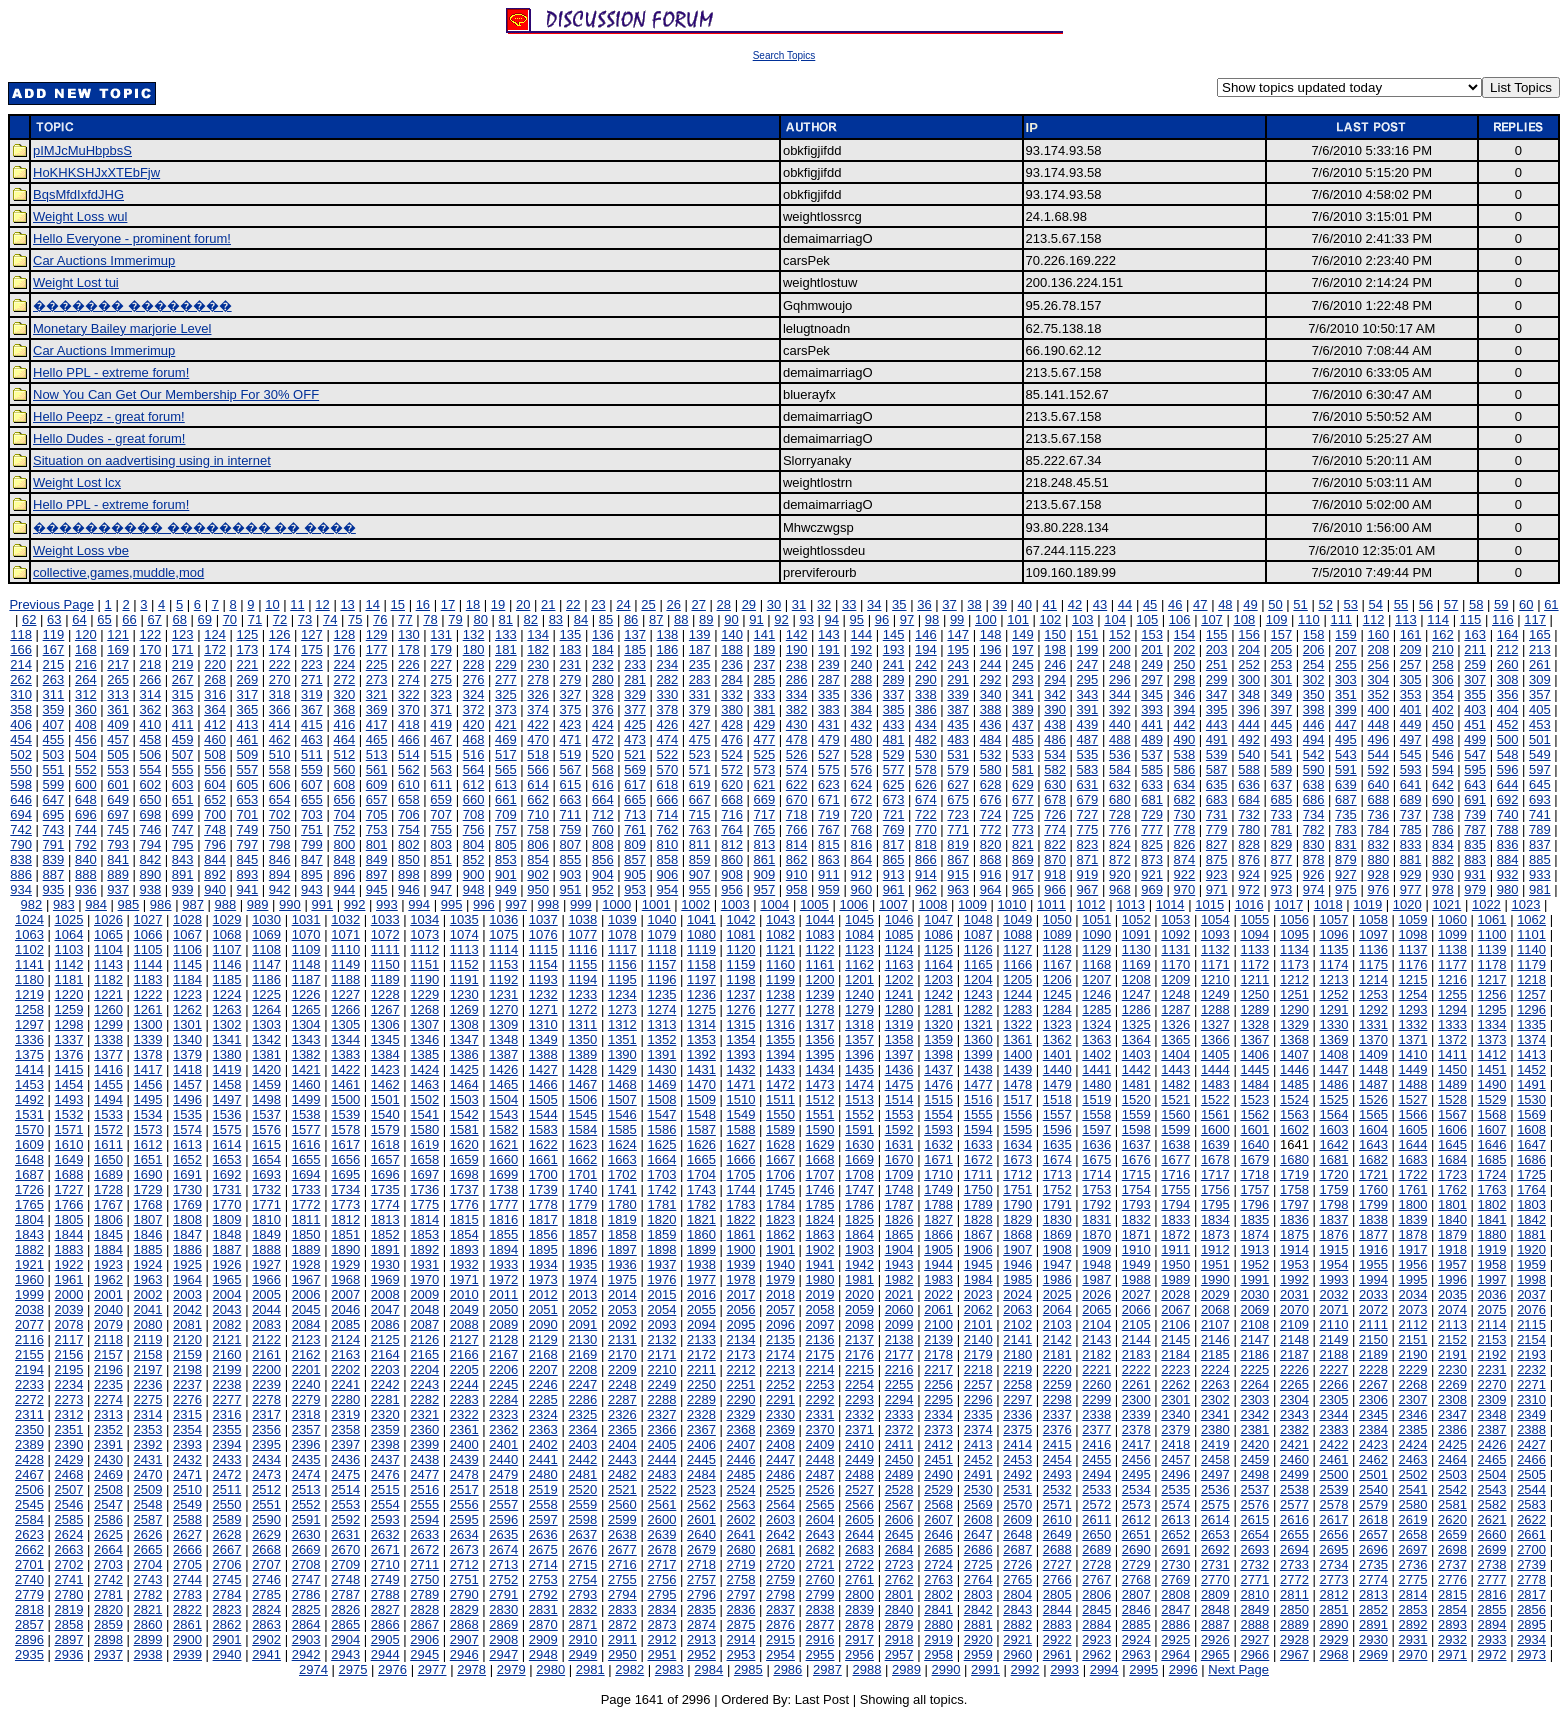 Image resolution: width=1568 pixels, height=1720 pixels. Describe the element at coordinates (543, 1624) in the screenshot. I see `2870` at that location.